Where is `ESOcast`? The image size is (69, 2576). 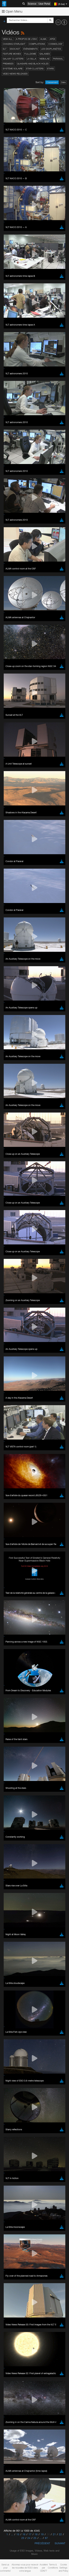
ESOcast is located at coordinates (15, 48).